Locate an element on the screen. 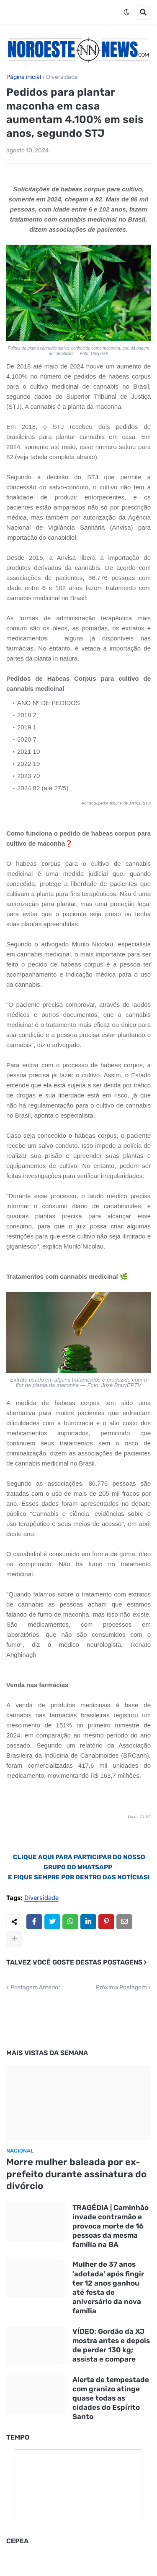 Image resolution: width=157 pixels, height=2576 pixels. VÍDEO: Gordão da XJ mostra antes e depois de perder 130 kg; assista e compare is located at coordinates (111, 2345).